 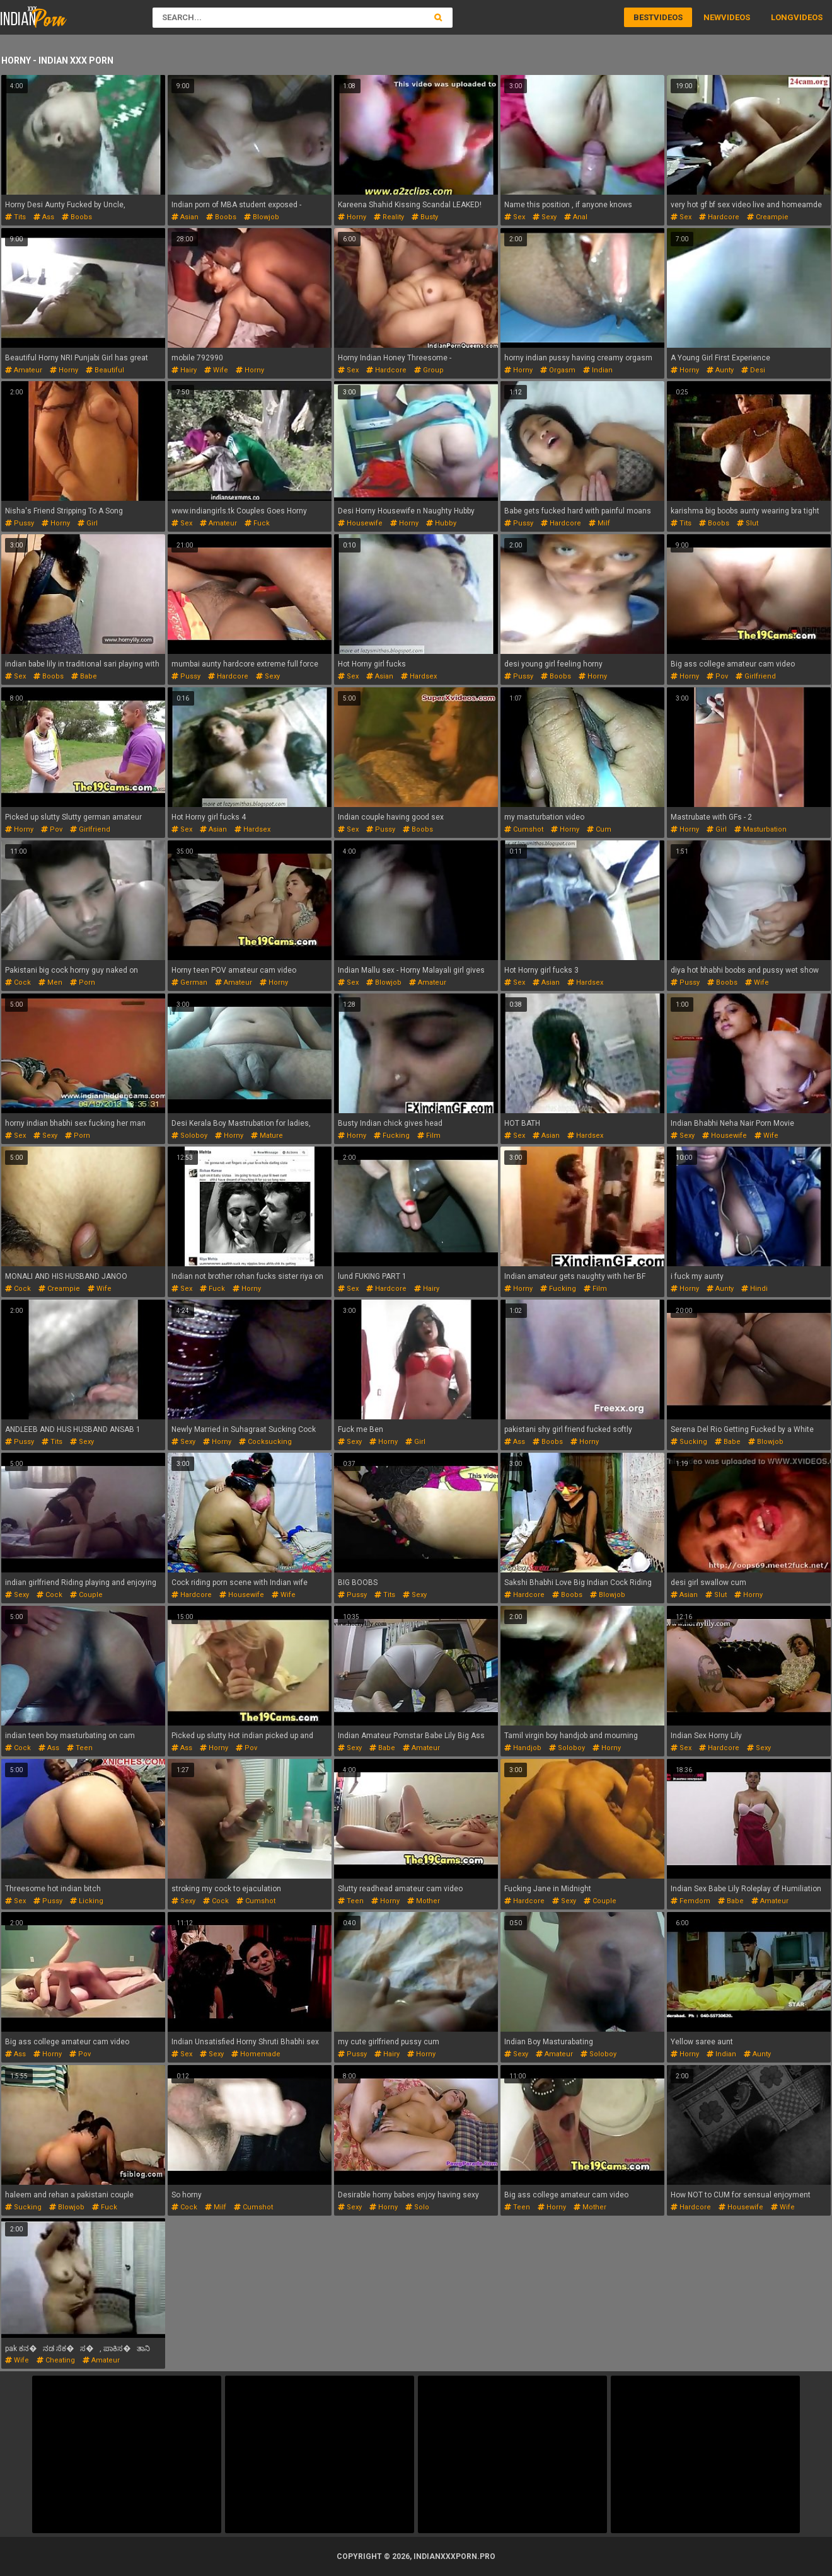 What do you see at coordinates (189, 1135) in the screenshot?
I see `soloboy` at bounding box center [189, 1135].